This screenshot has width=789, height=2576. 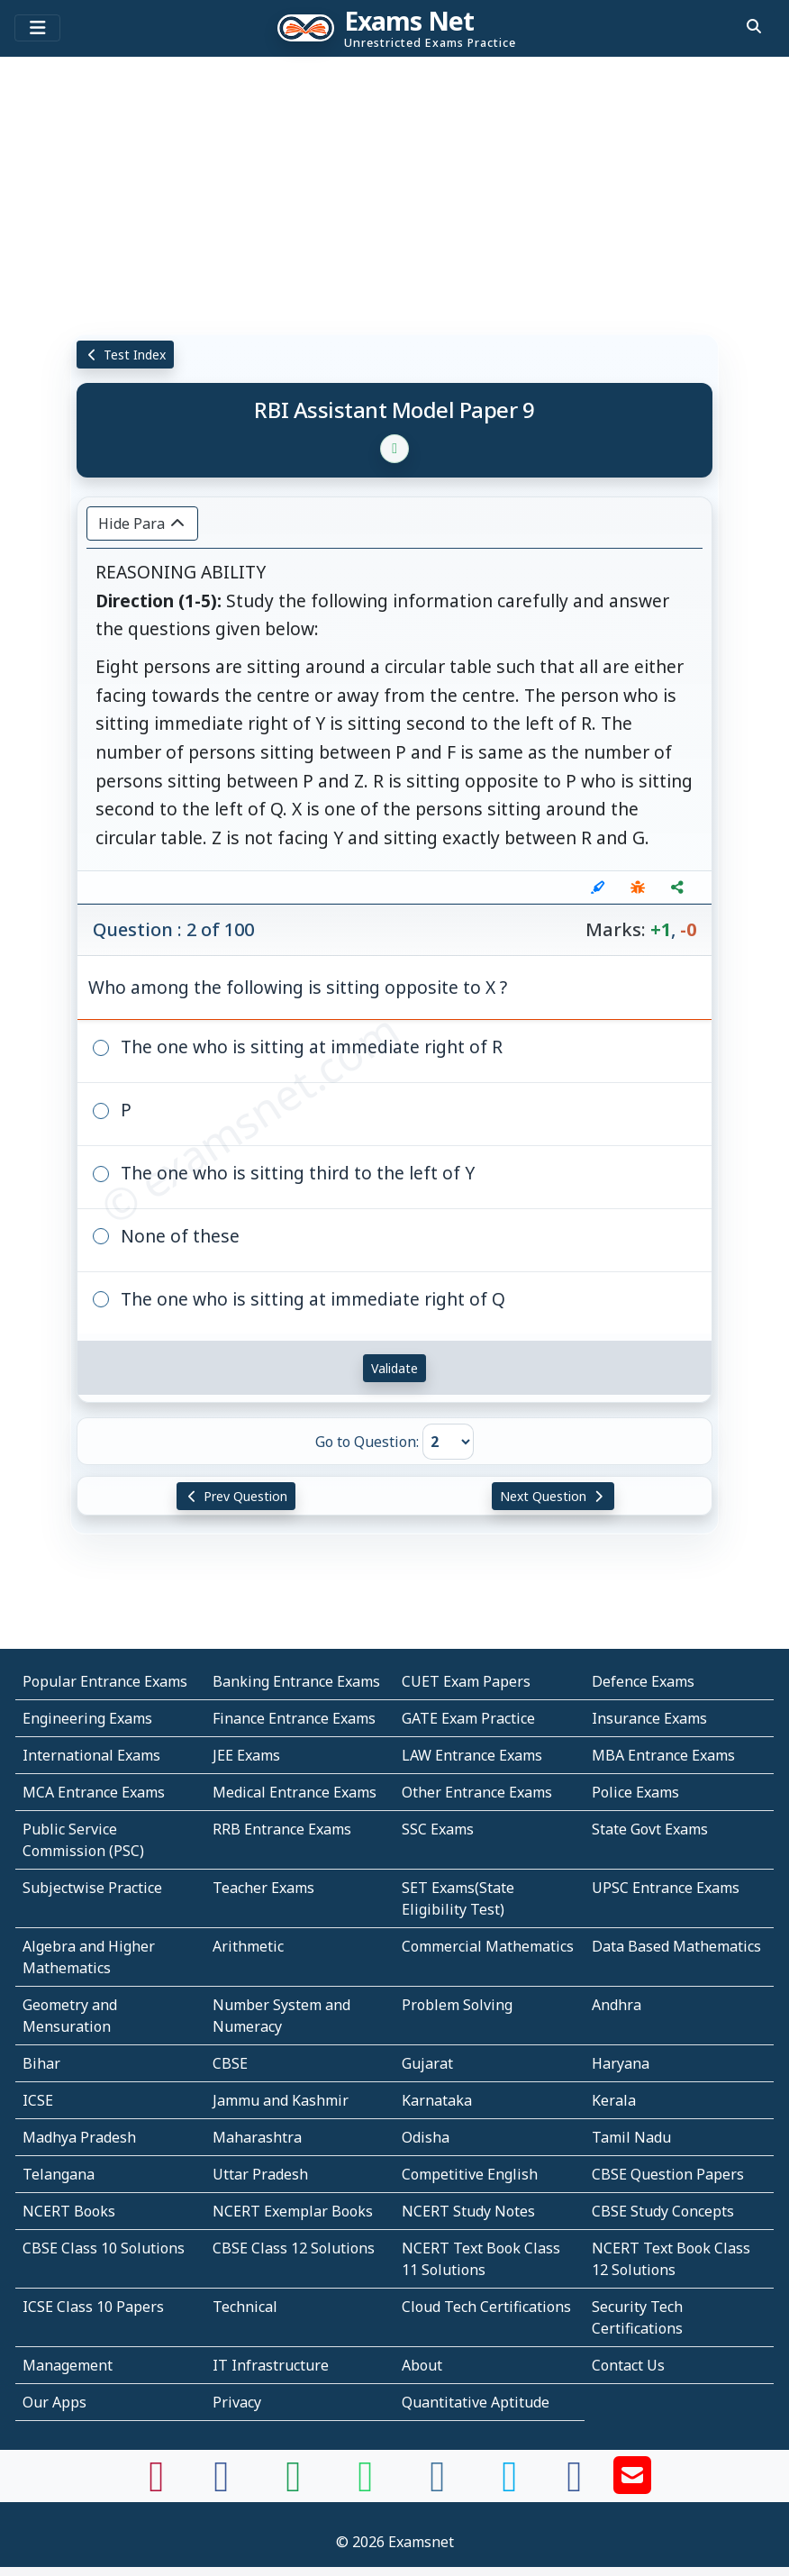 I want to click on NCERT Exemplar Books, so click(x=293, y=2211).